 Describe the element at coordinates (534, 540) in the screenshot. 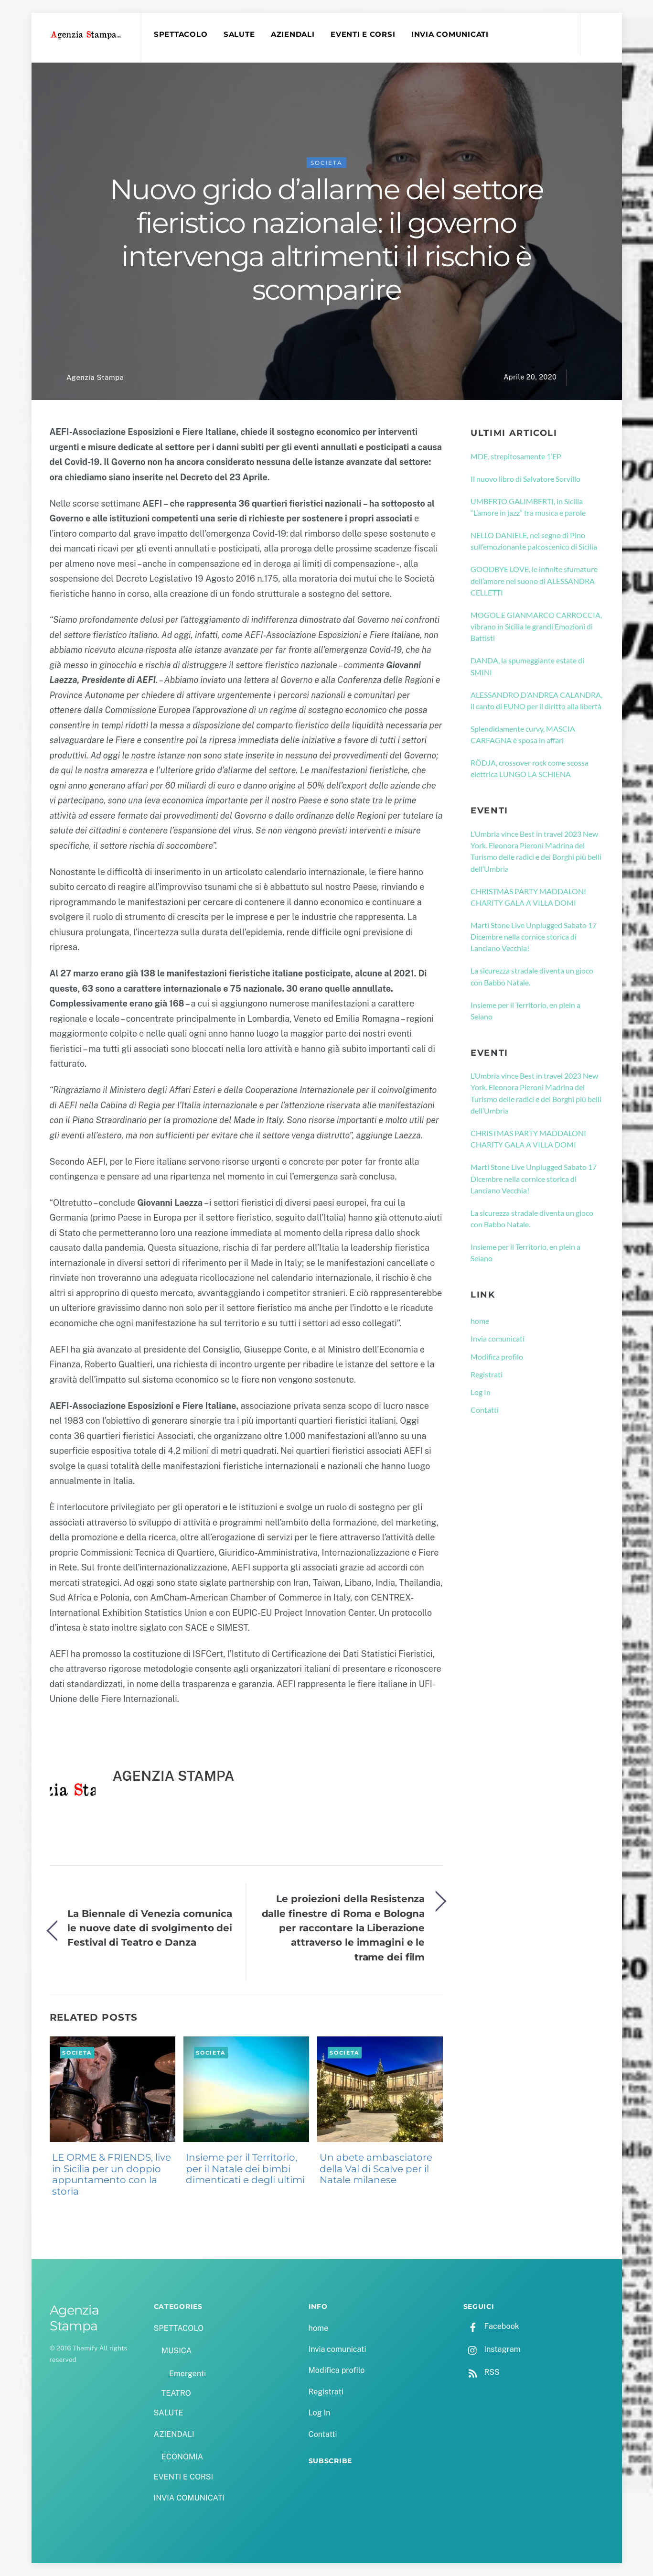

I see `NELLO DANIELE, nel segno di Pino sull’emozionante palcoscenico di Sicilia` at that location.